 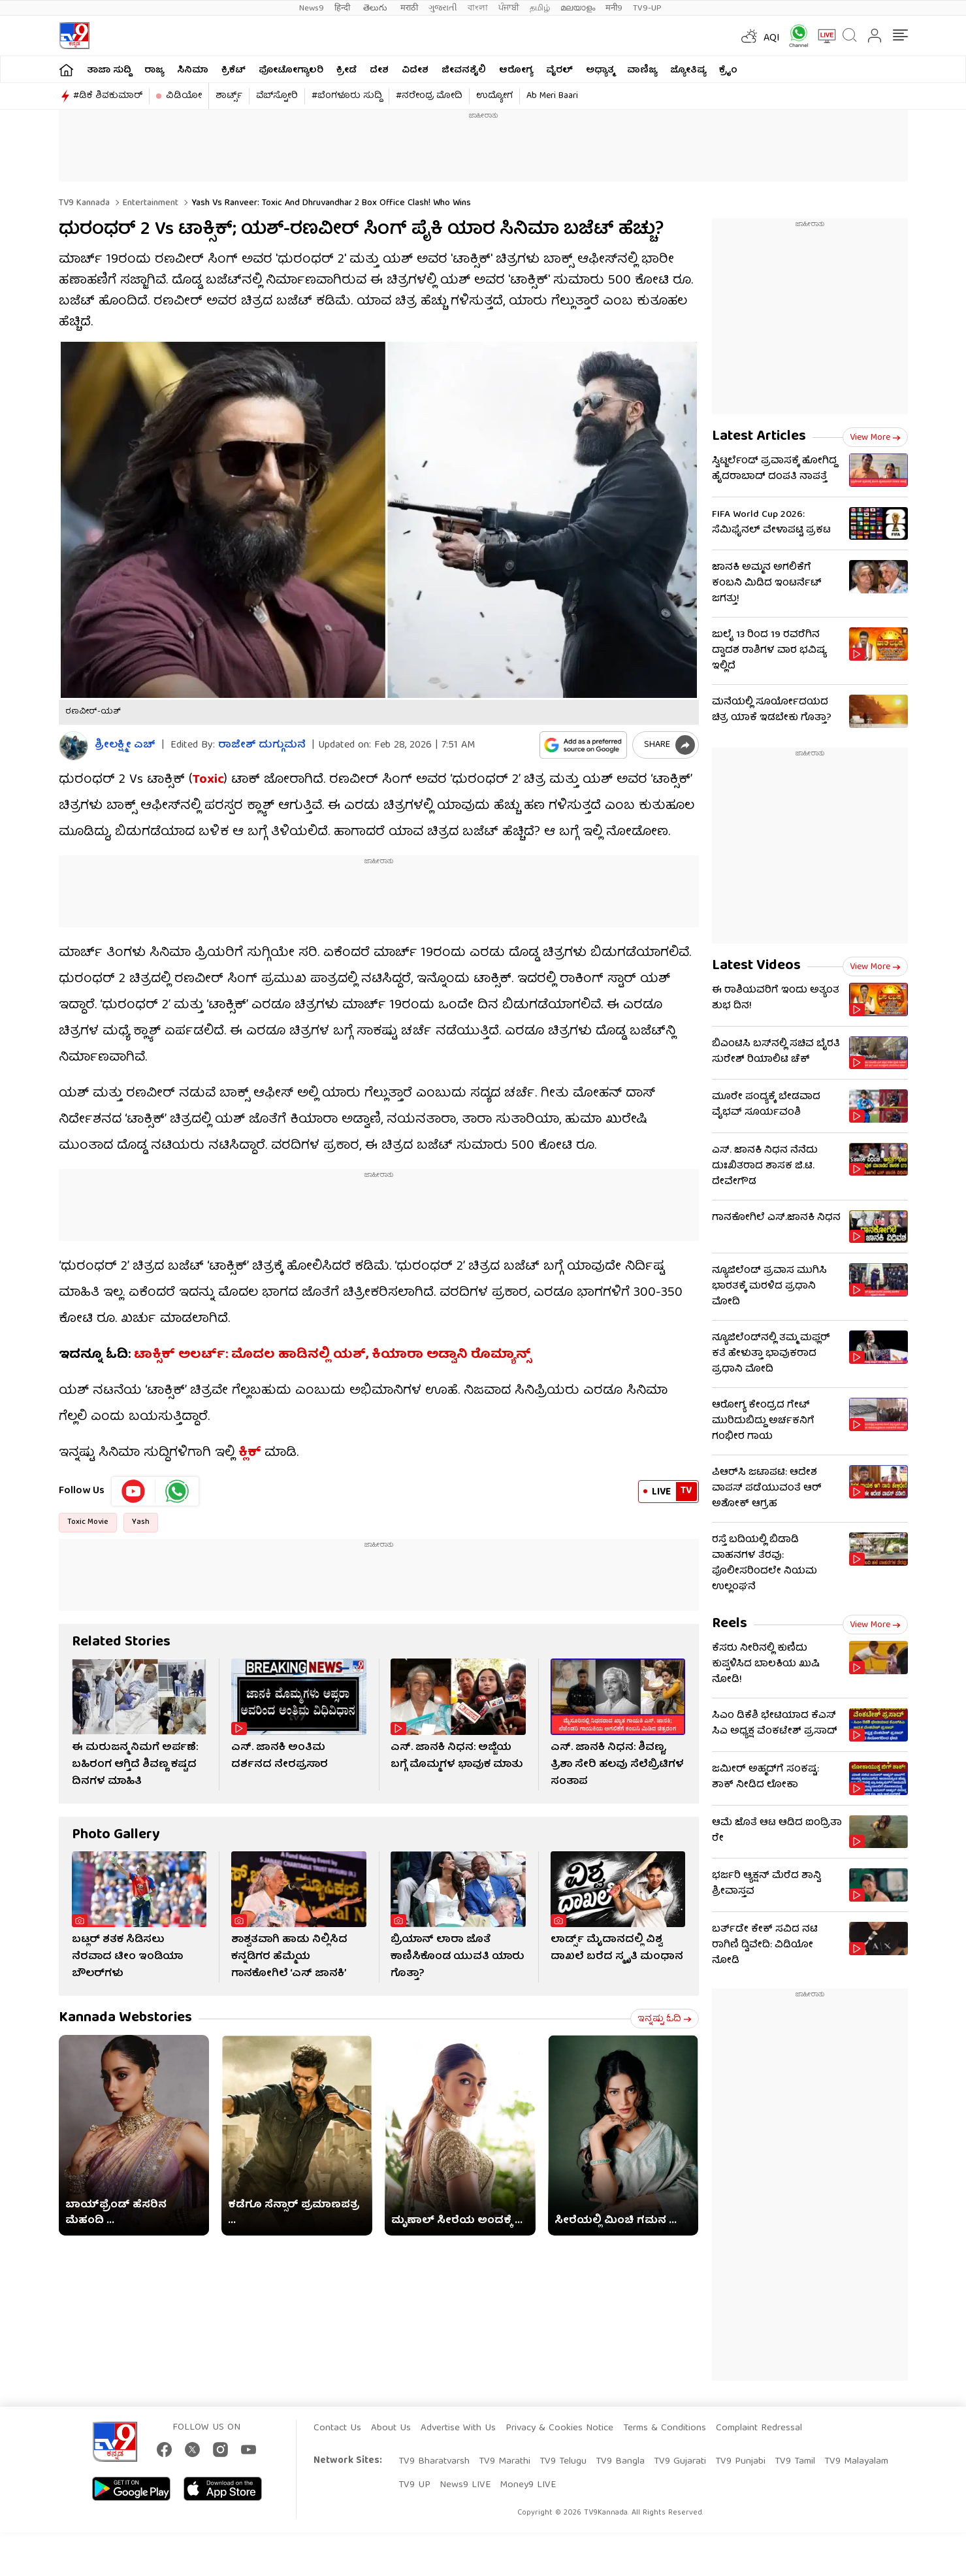 I want to click on AQI, so click(x=772, y=38).